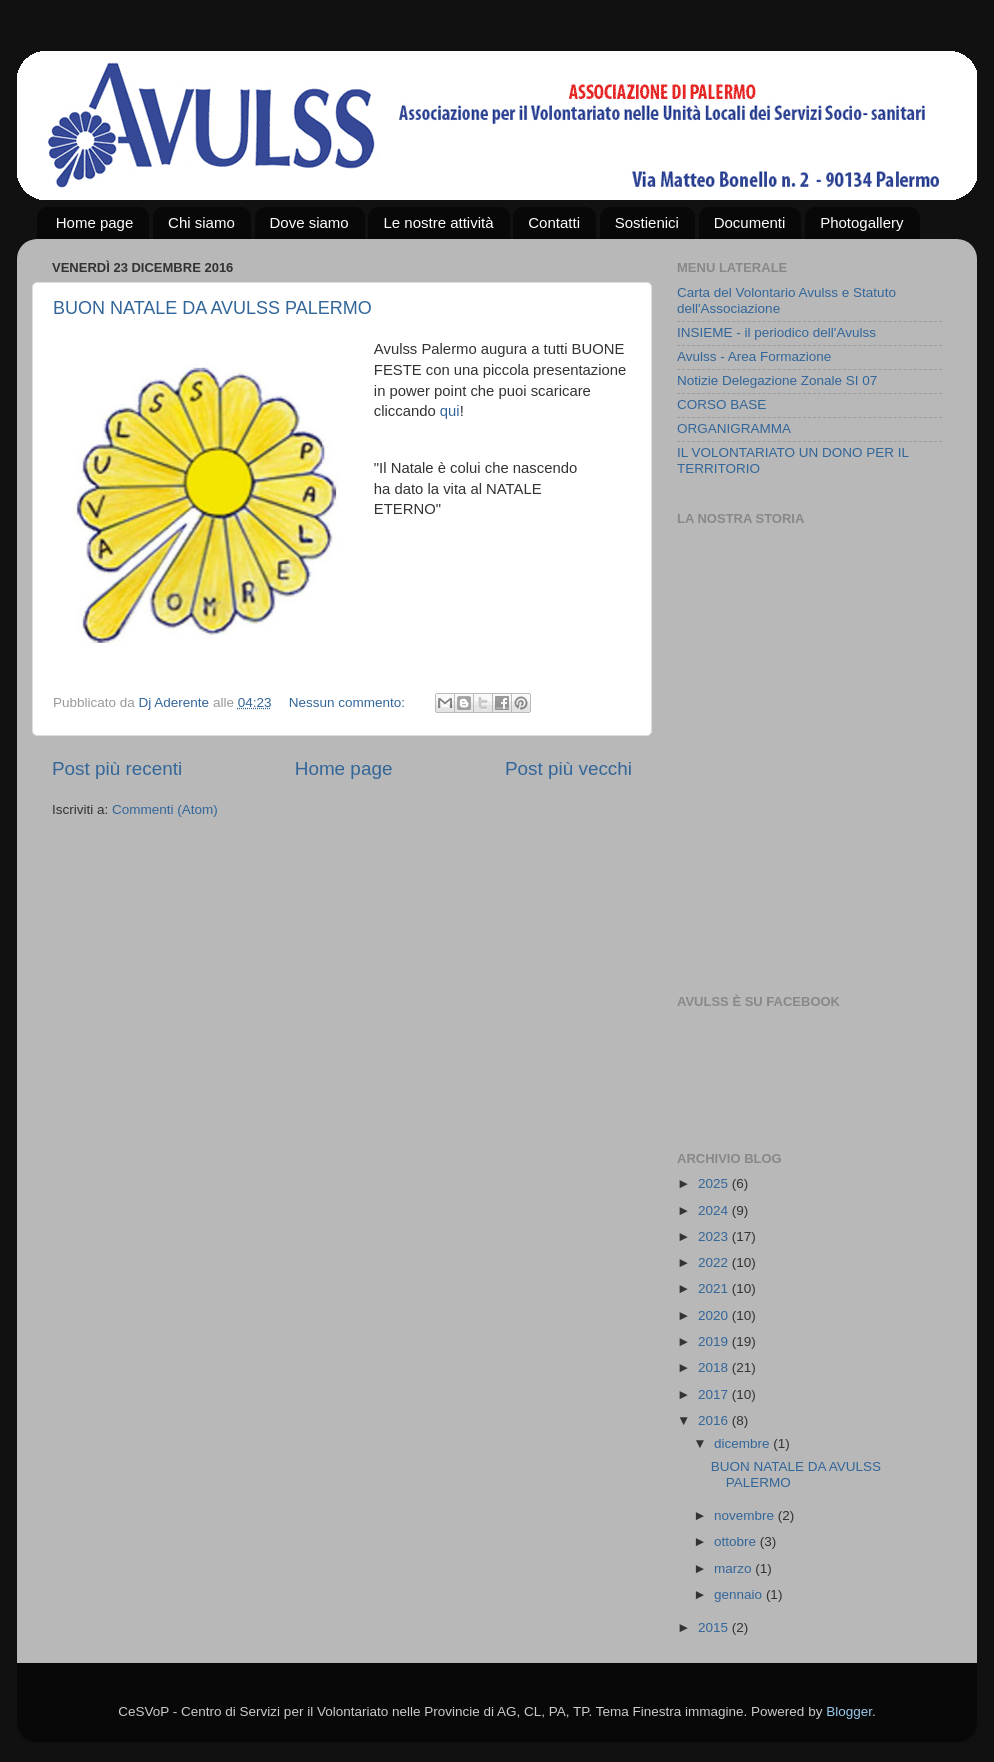 The image size is (994, 1762). What do you see at coordinates (849, 1711) in the screenshot?
I see `Blogger` at bounding box center [849, 1711].